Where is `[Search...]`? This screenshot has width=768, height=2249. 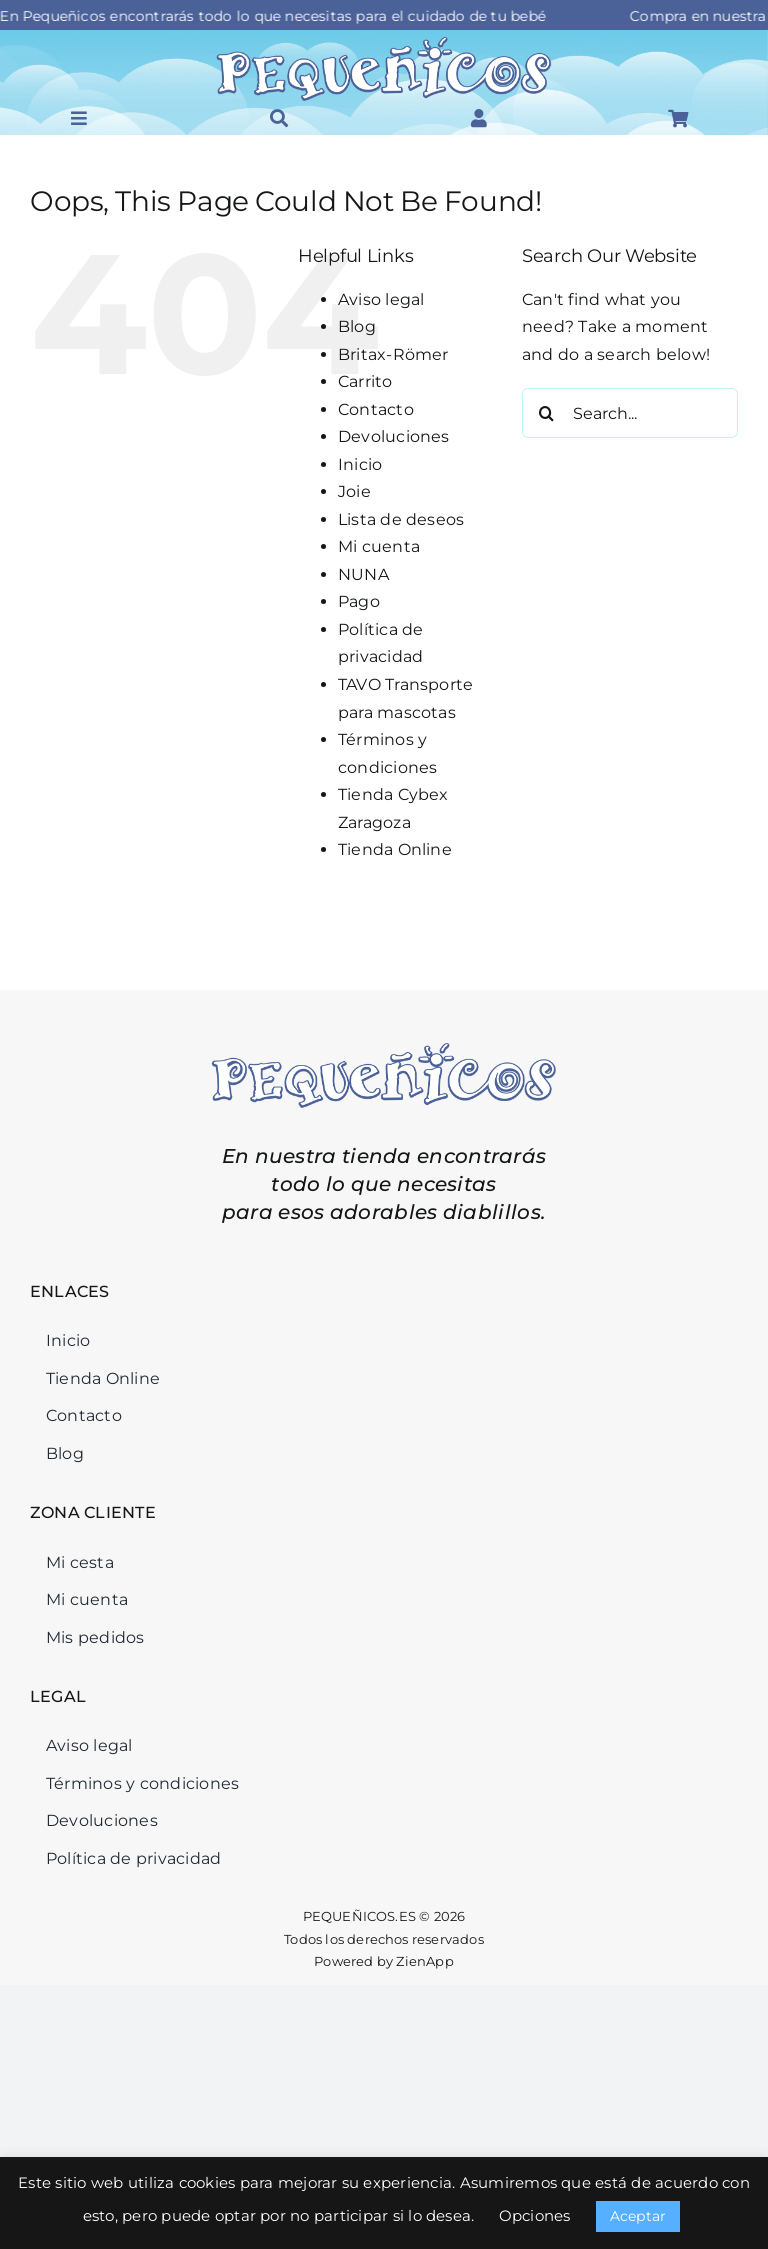
[Search...] is located at coordinates (630, 413).